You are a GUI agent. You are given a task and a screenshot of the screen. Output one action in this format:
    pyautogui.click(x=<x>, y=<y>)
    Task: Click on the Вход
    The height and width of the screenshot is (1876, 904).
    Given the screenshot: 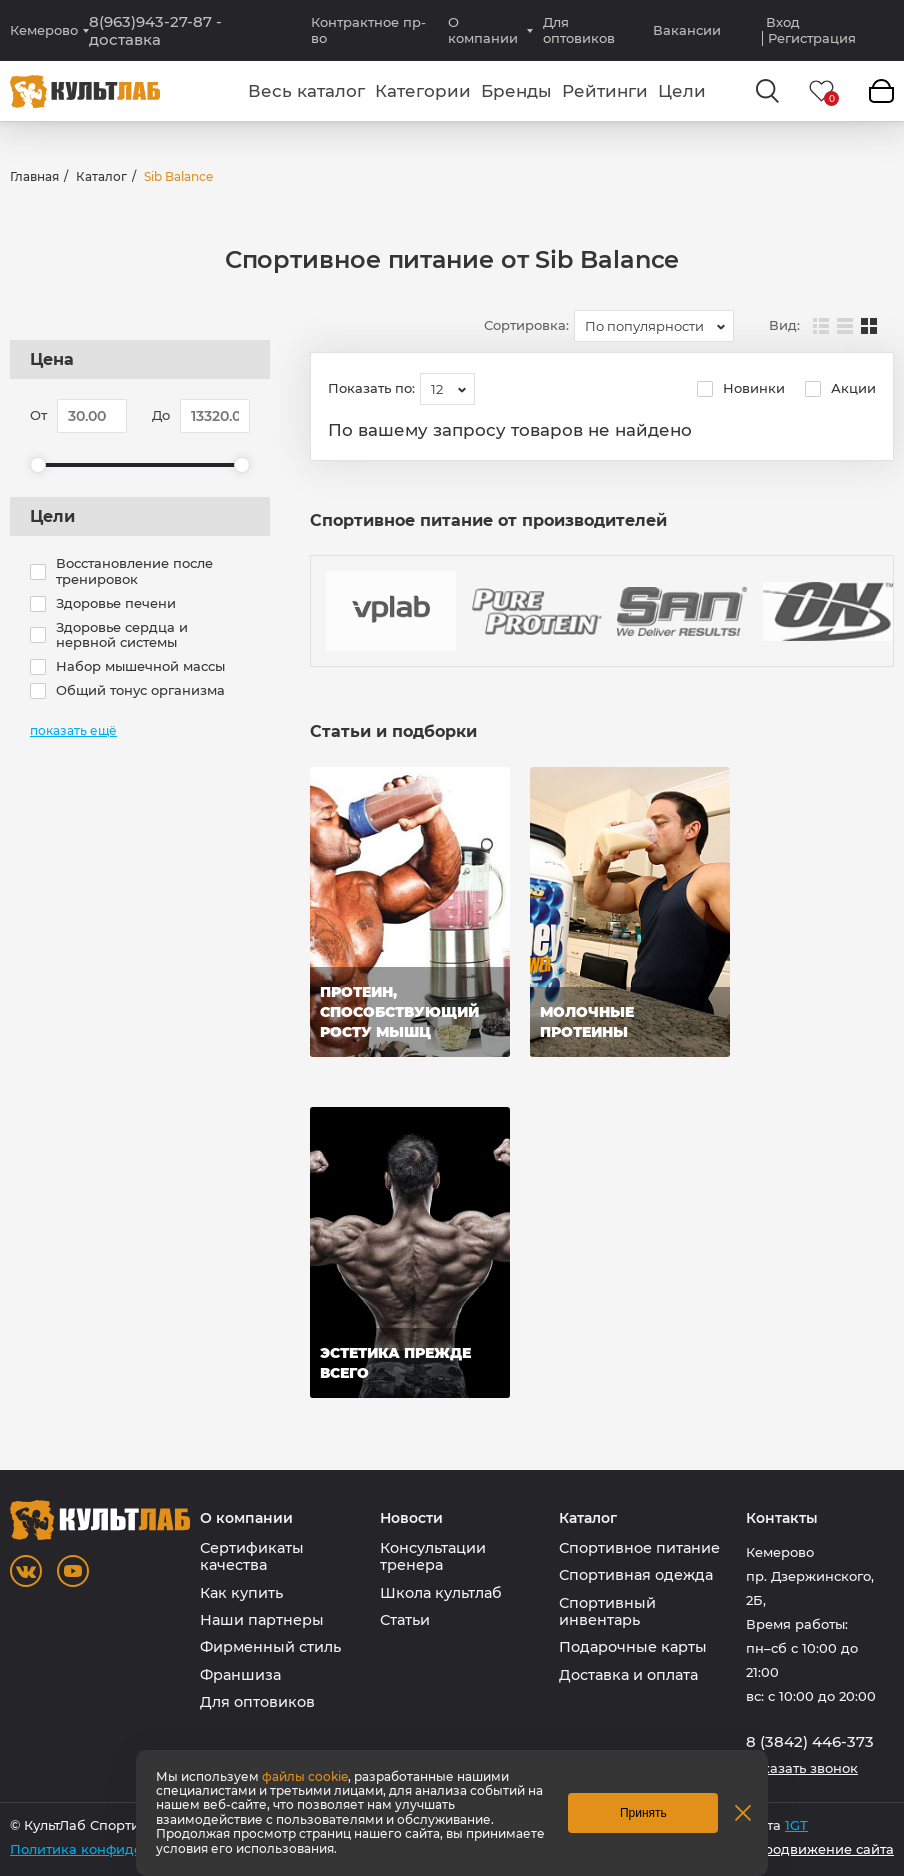 What is the action you would take?
    pyautogui.click(x=783, y=22)
    